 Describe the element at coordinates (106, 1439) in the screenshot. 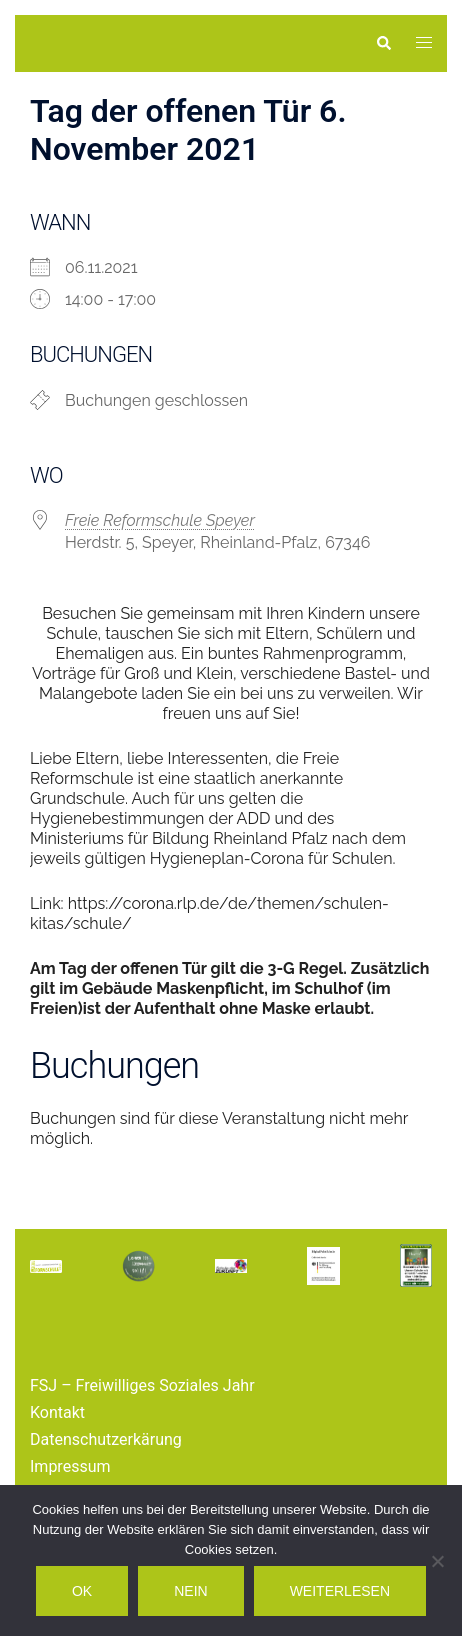

I see `Datenschutzerkärung` at that location.